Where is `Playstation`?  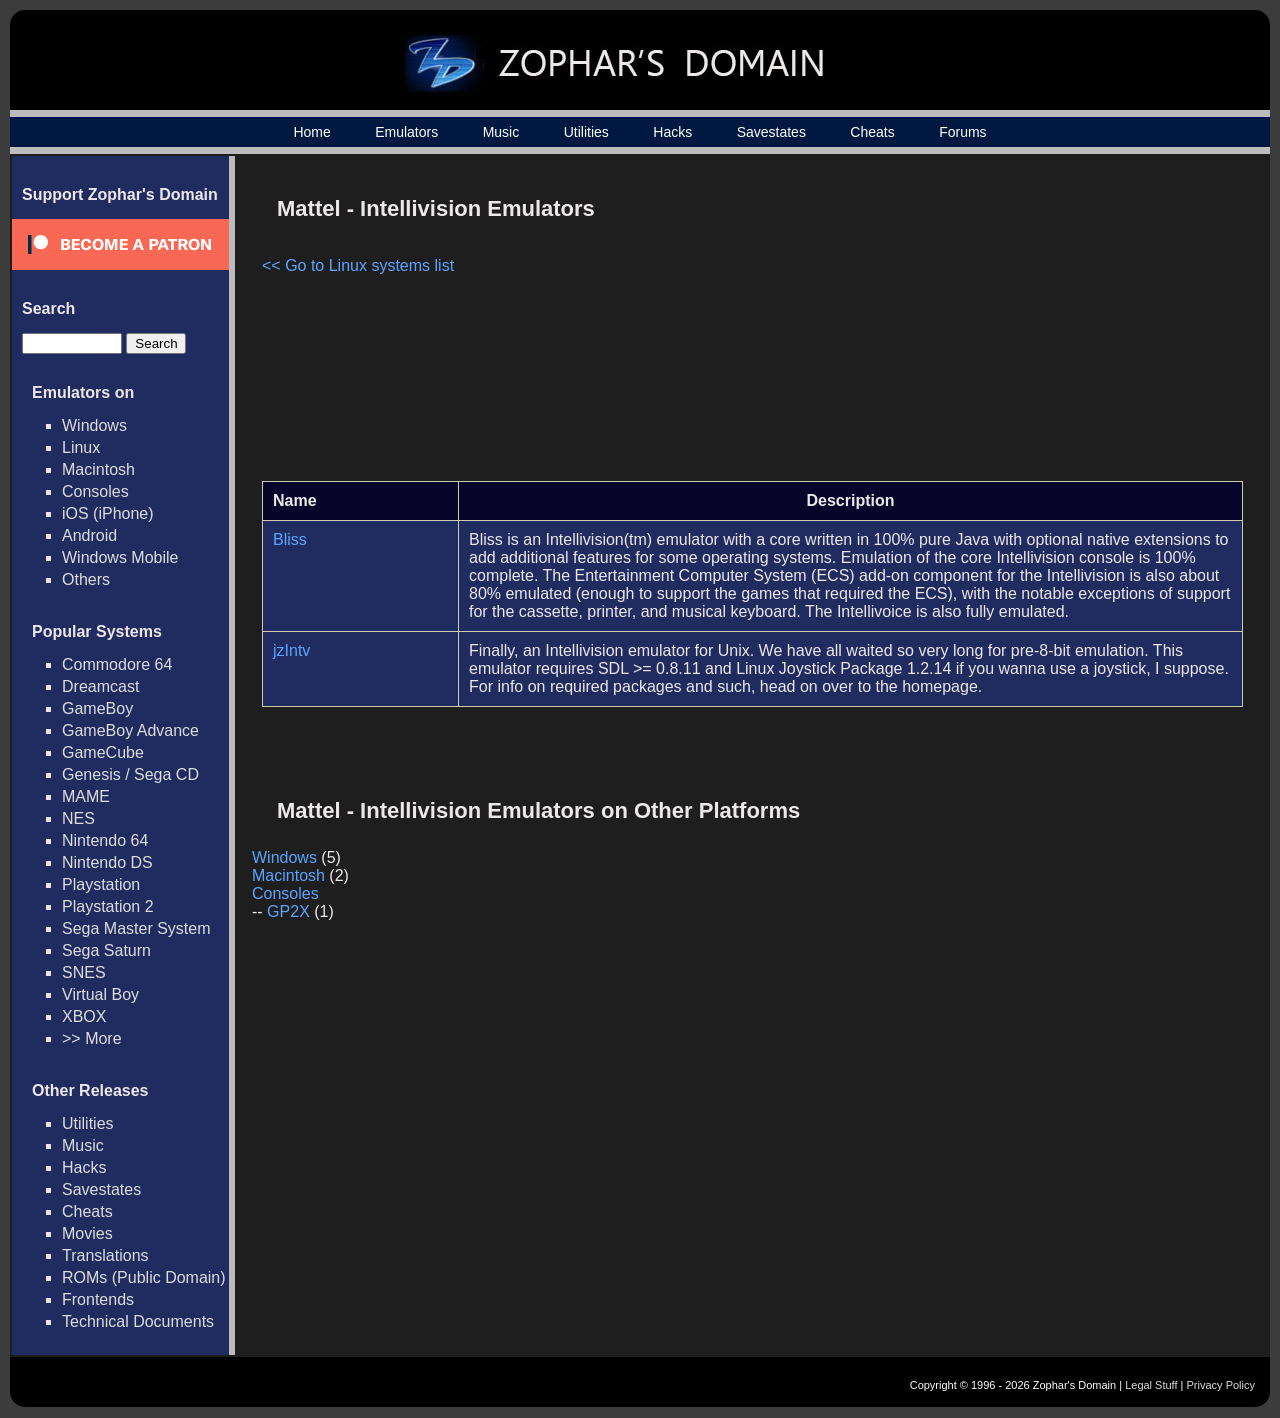
Playstation is located at coordinates (101, 884).